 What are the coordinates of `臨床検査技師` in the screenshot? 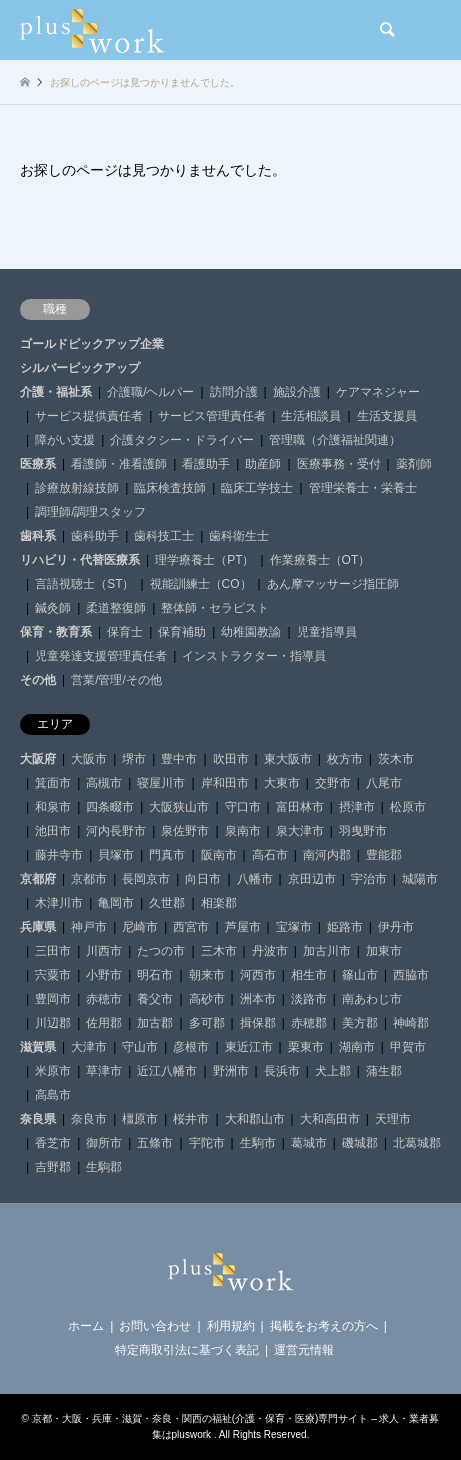 It's located at (170, 488).